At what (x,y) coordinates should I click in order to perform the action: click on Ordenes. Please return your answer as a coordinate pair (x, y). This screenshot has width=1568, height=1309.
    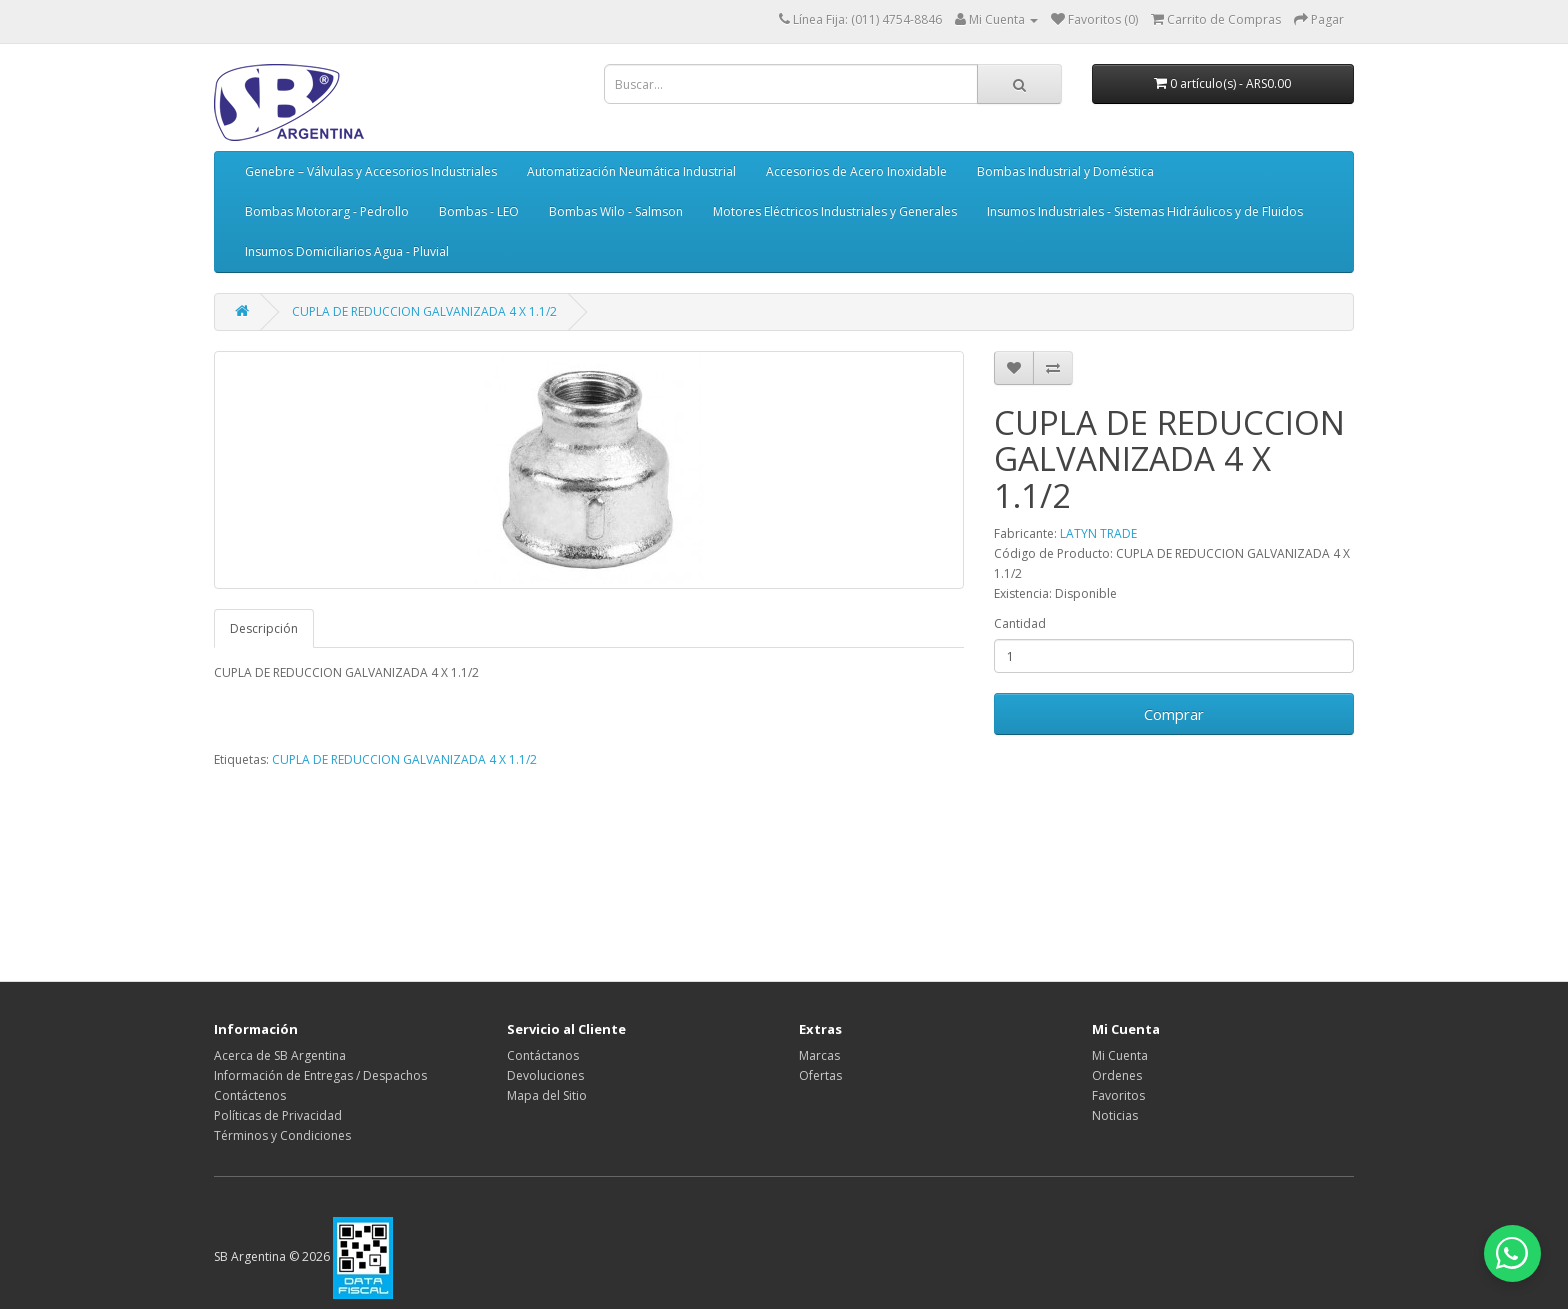
    Looking at the image, I should click on (1117, 1075).